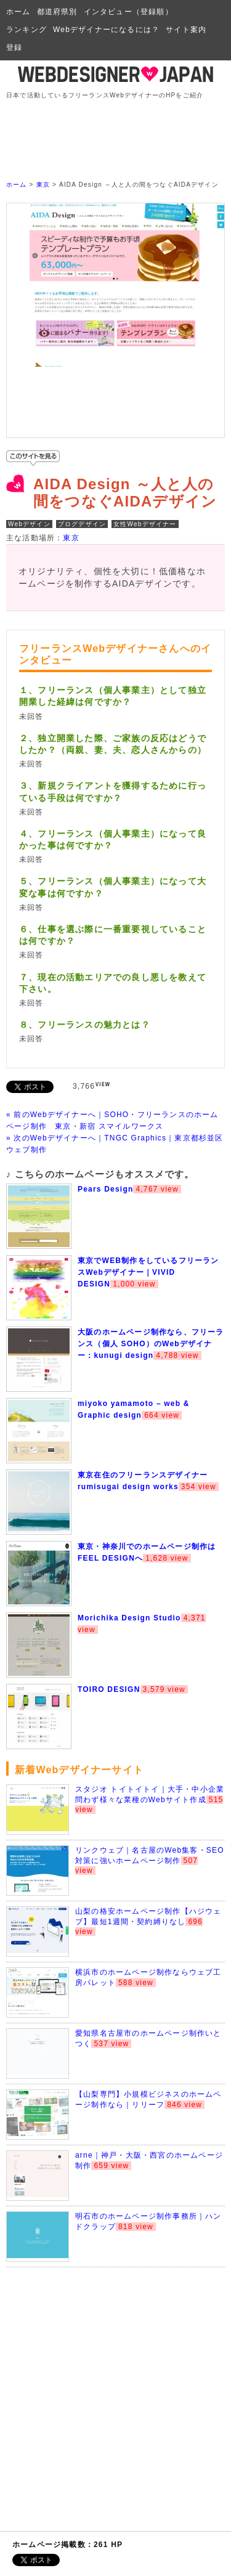 The height and width of the screenshot is (2576, 231). Describe the element at coordinates (105, 1189) in the screenshot. I see `Pears Design` at that location.